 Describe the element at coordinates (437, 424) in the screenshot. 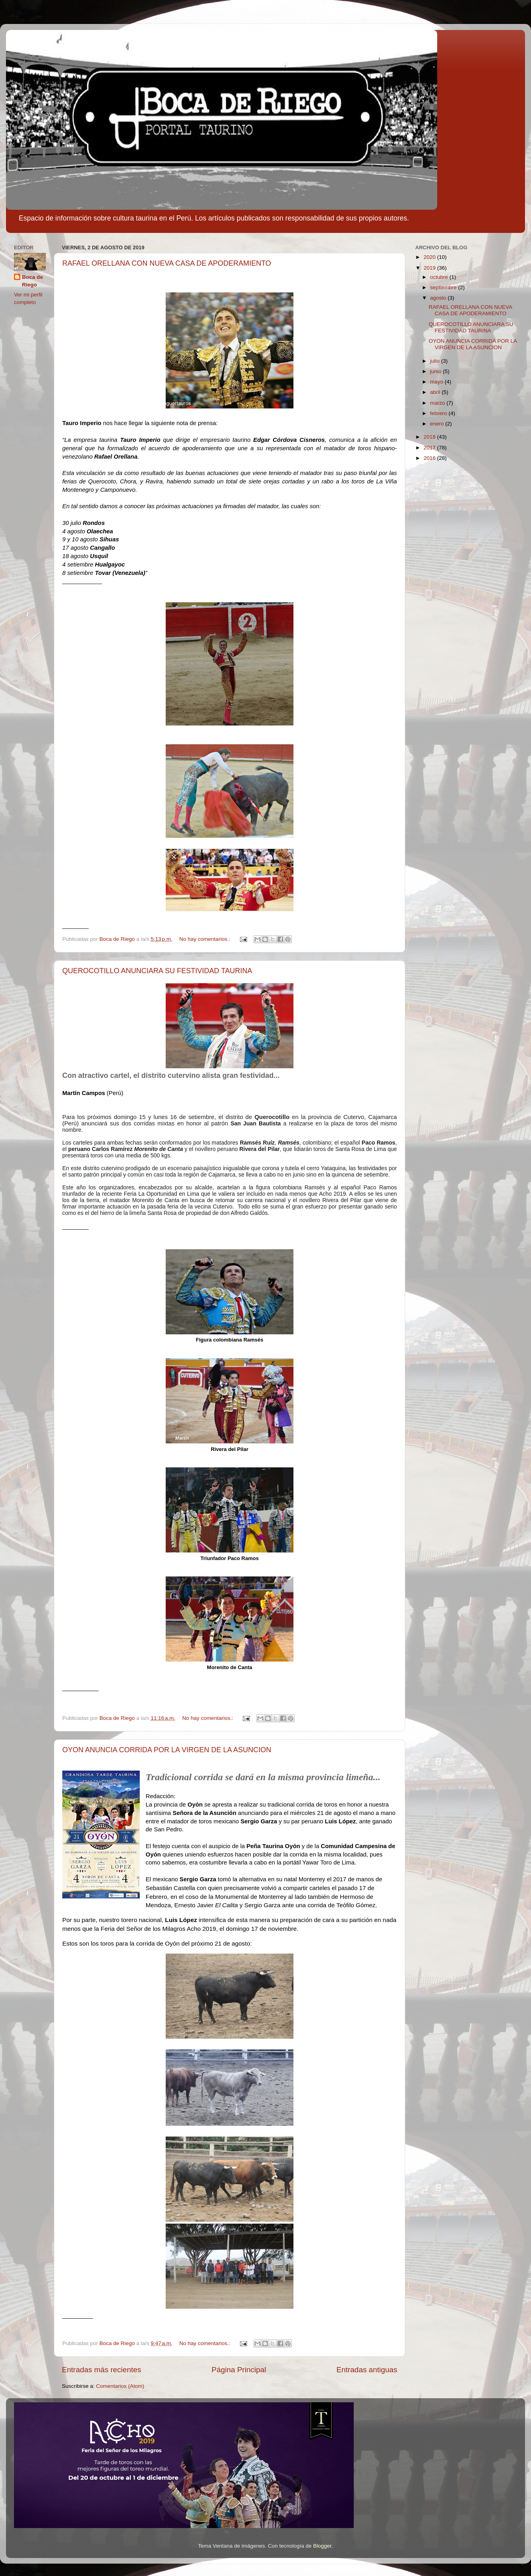

I see `enero` at that location.